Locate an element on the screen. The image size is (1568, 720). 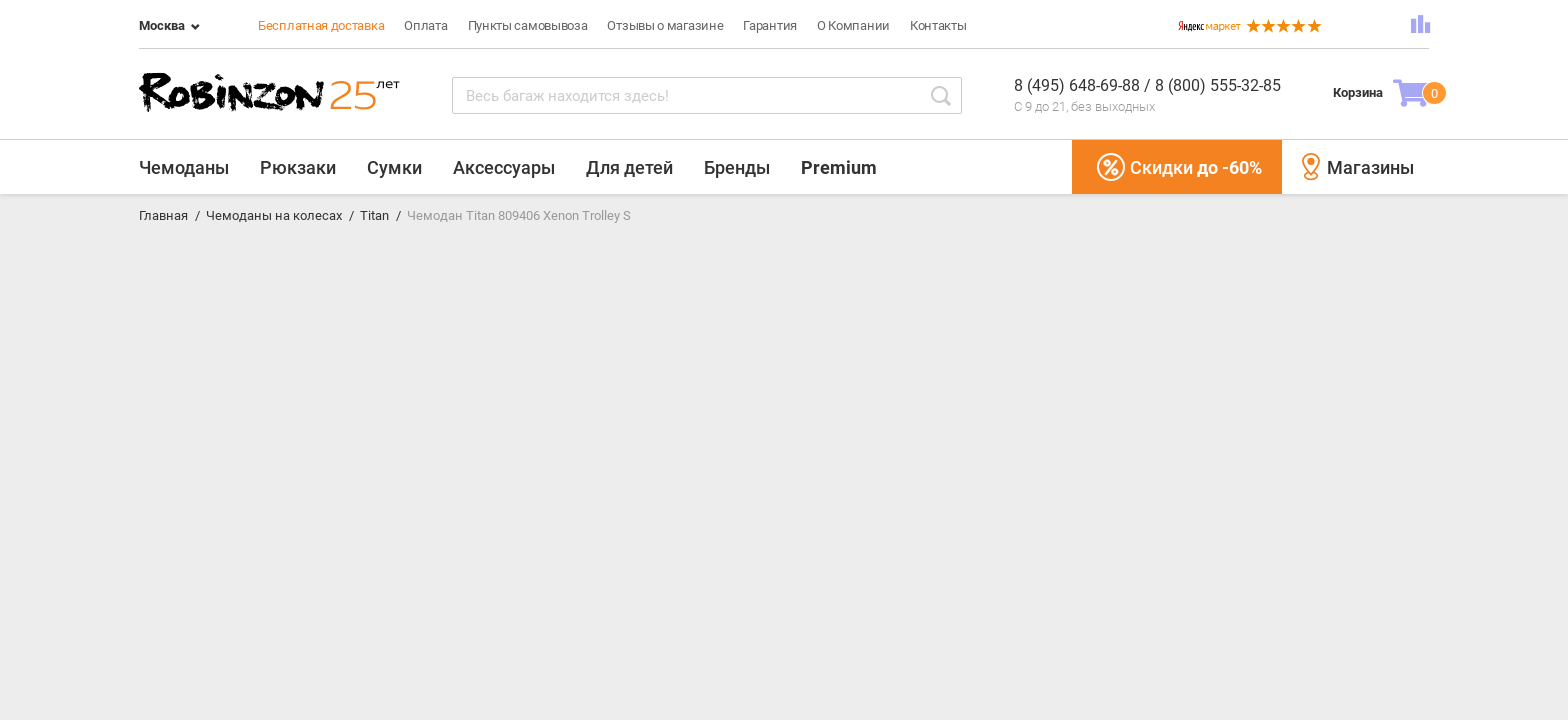
Сумки is located at coordinates (394, 167).